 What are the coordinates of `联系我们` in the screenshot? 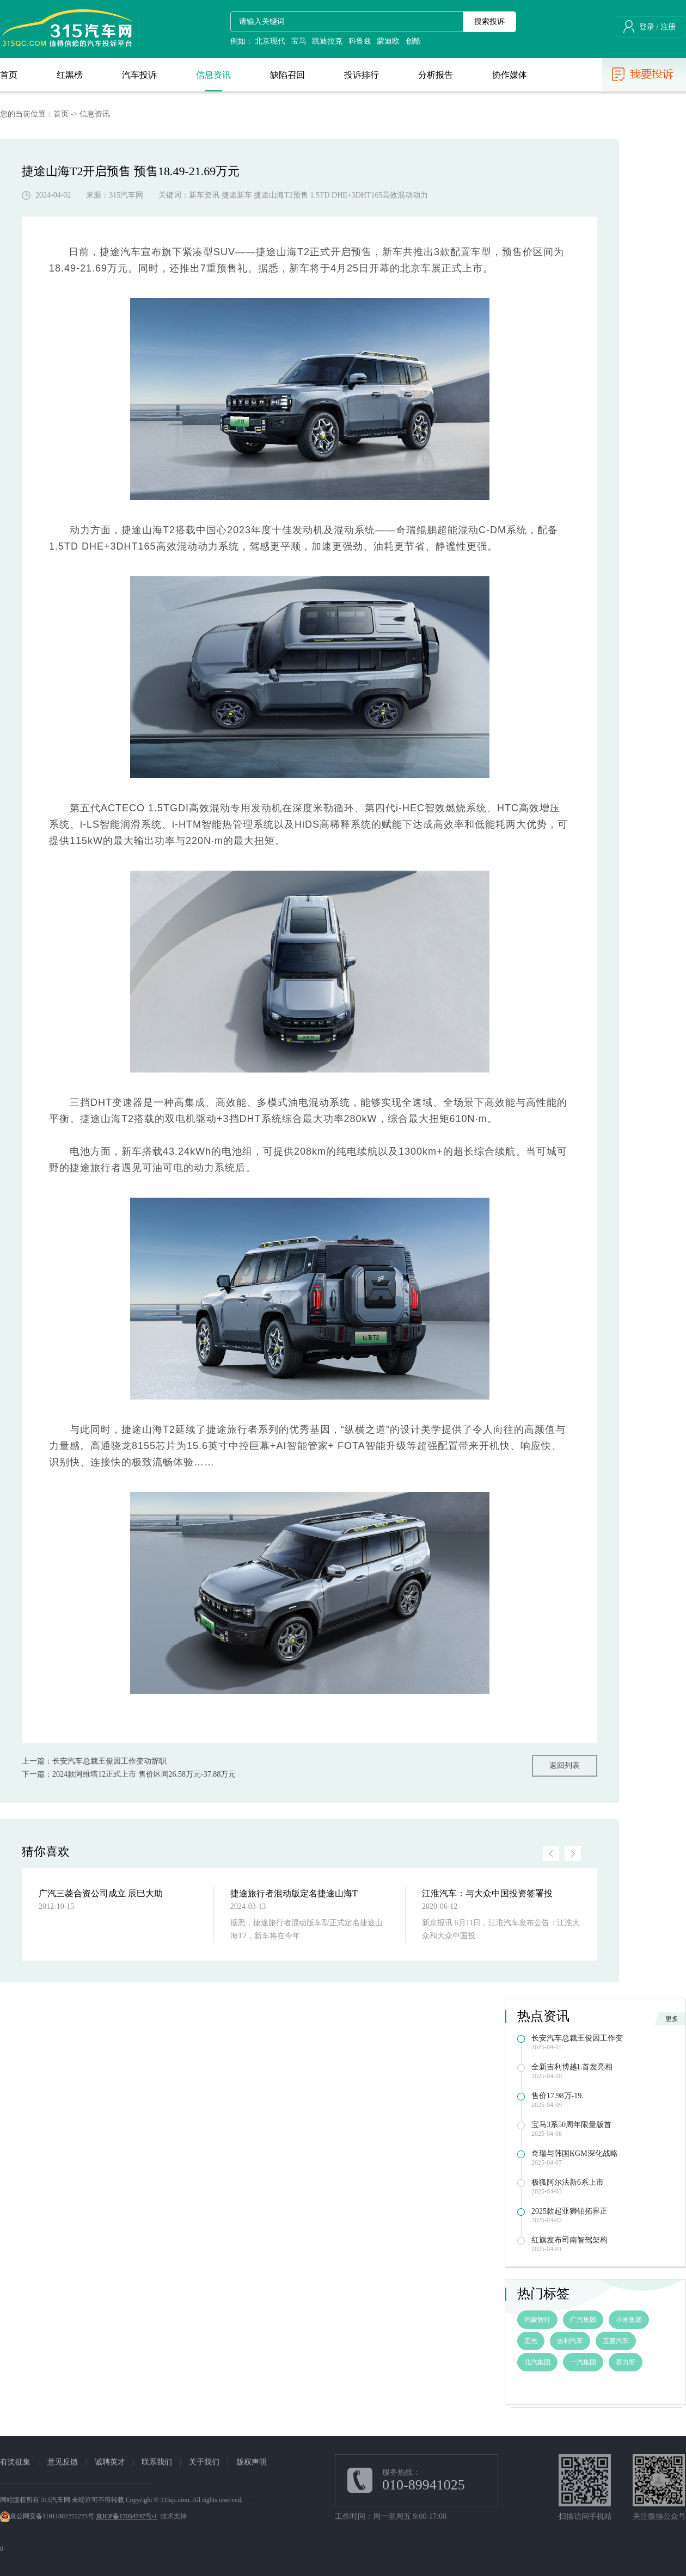 It's located at (157, 2462).